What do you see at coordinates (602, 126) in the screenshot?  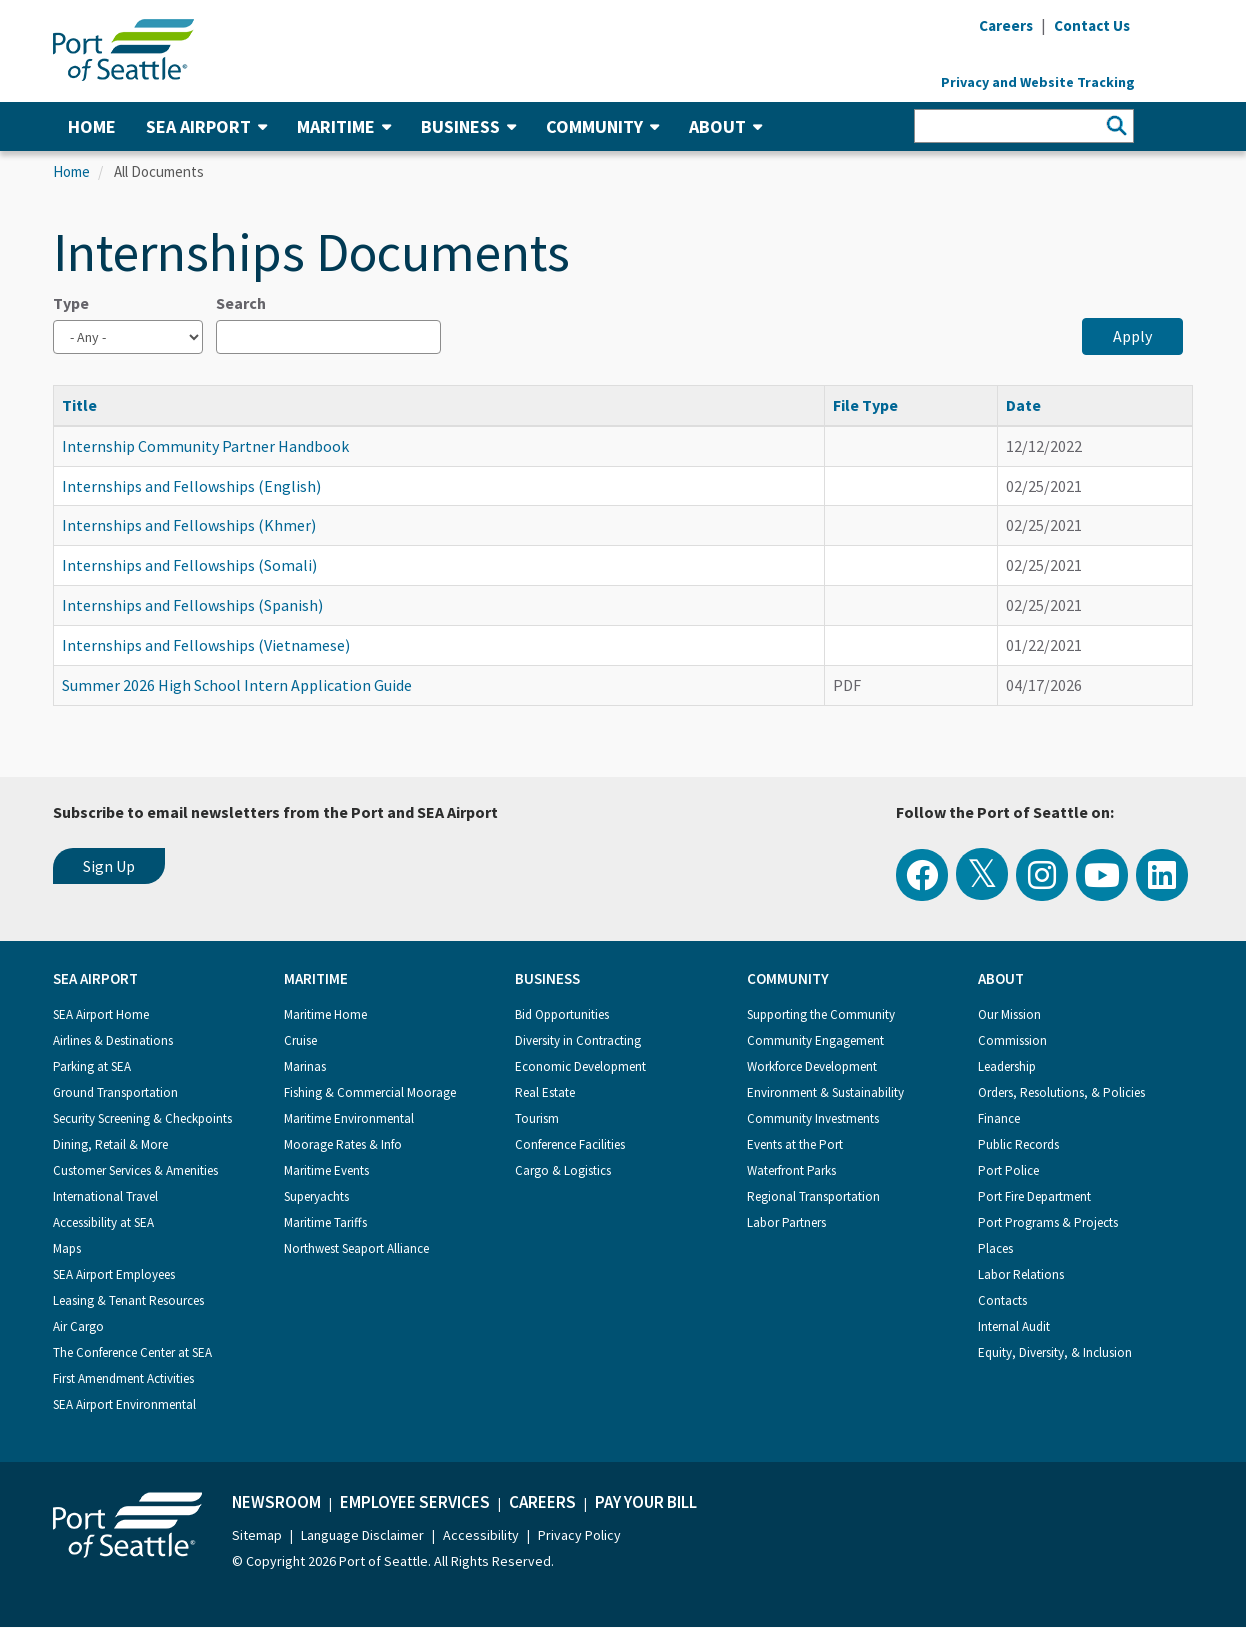 I see `Community [button]` at bounding box center [602, 126].